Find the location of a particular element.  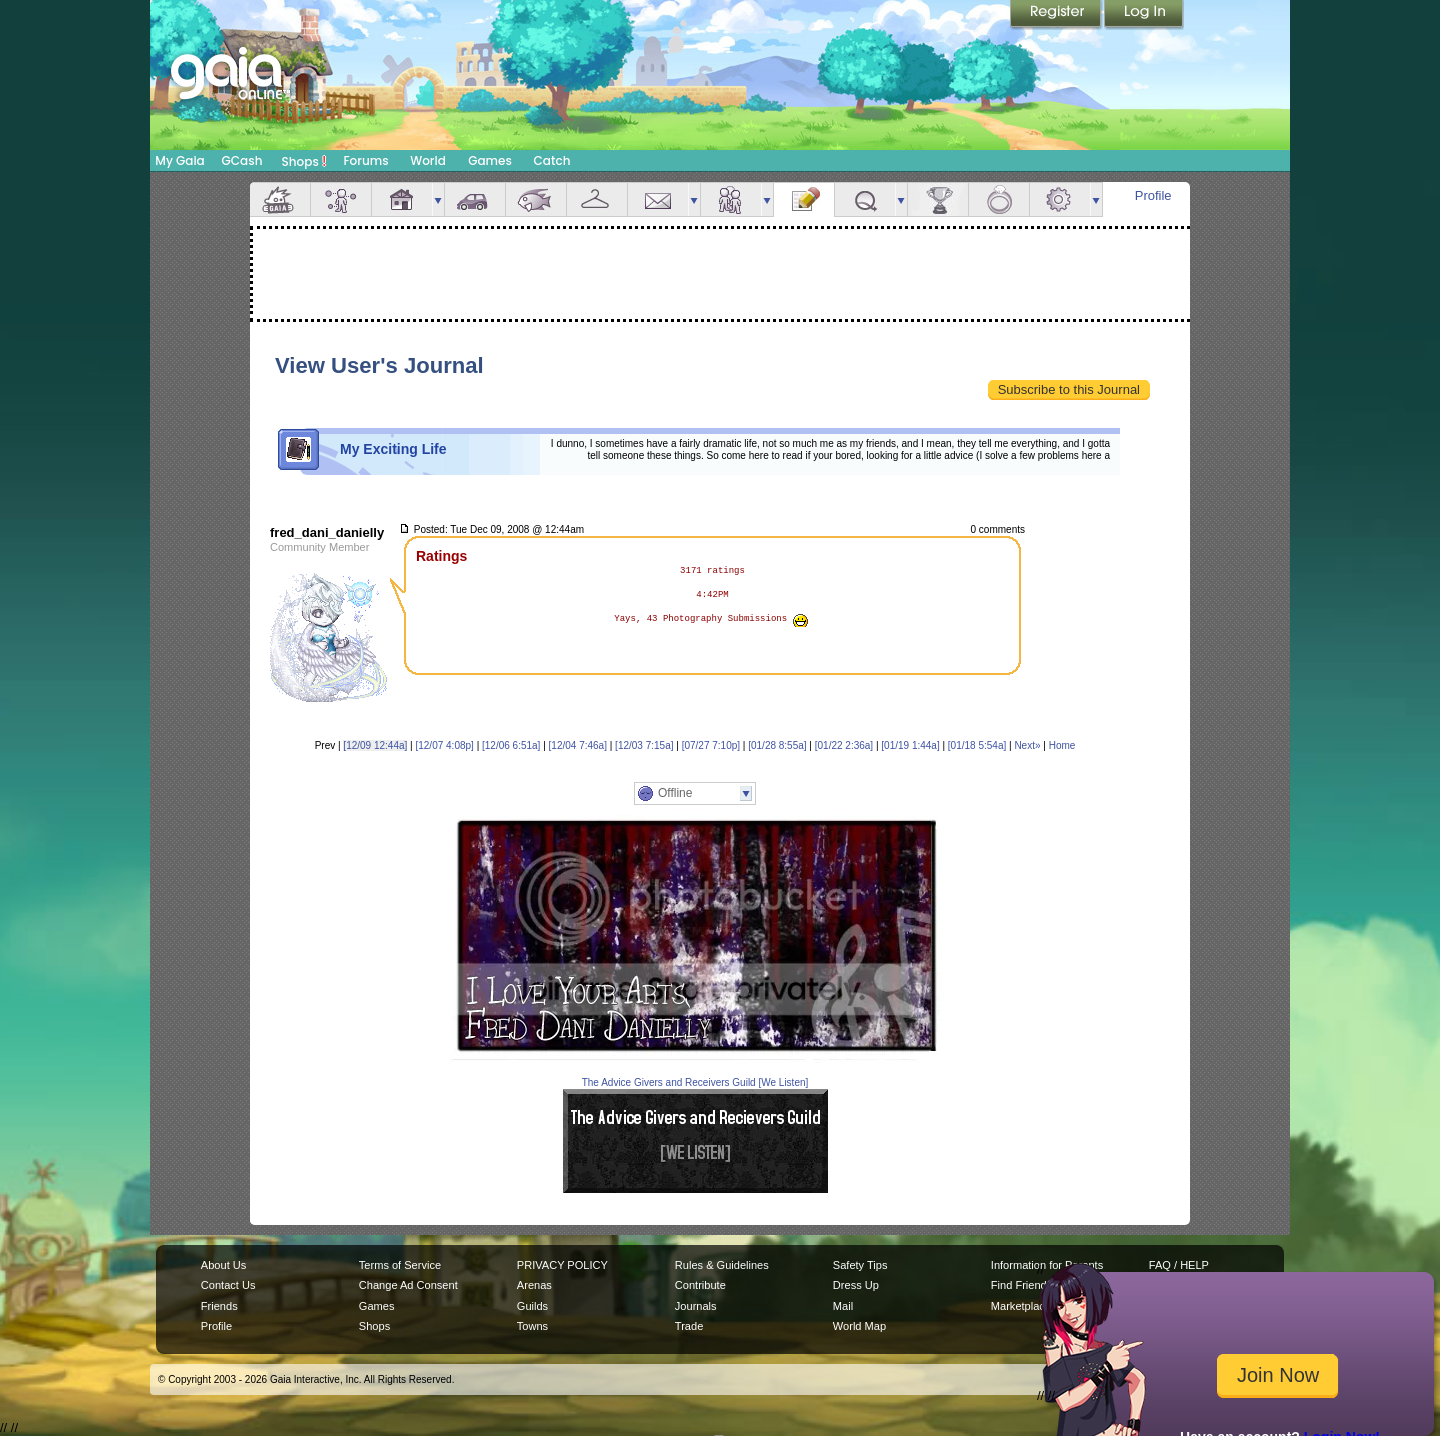

Settings is located at coordinates (1060, 199).